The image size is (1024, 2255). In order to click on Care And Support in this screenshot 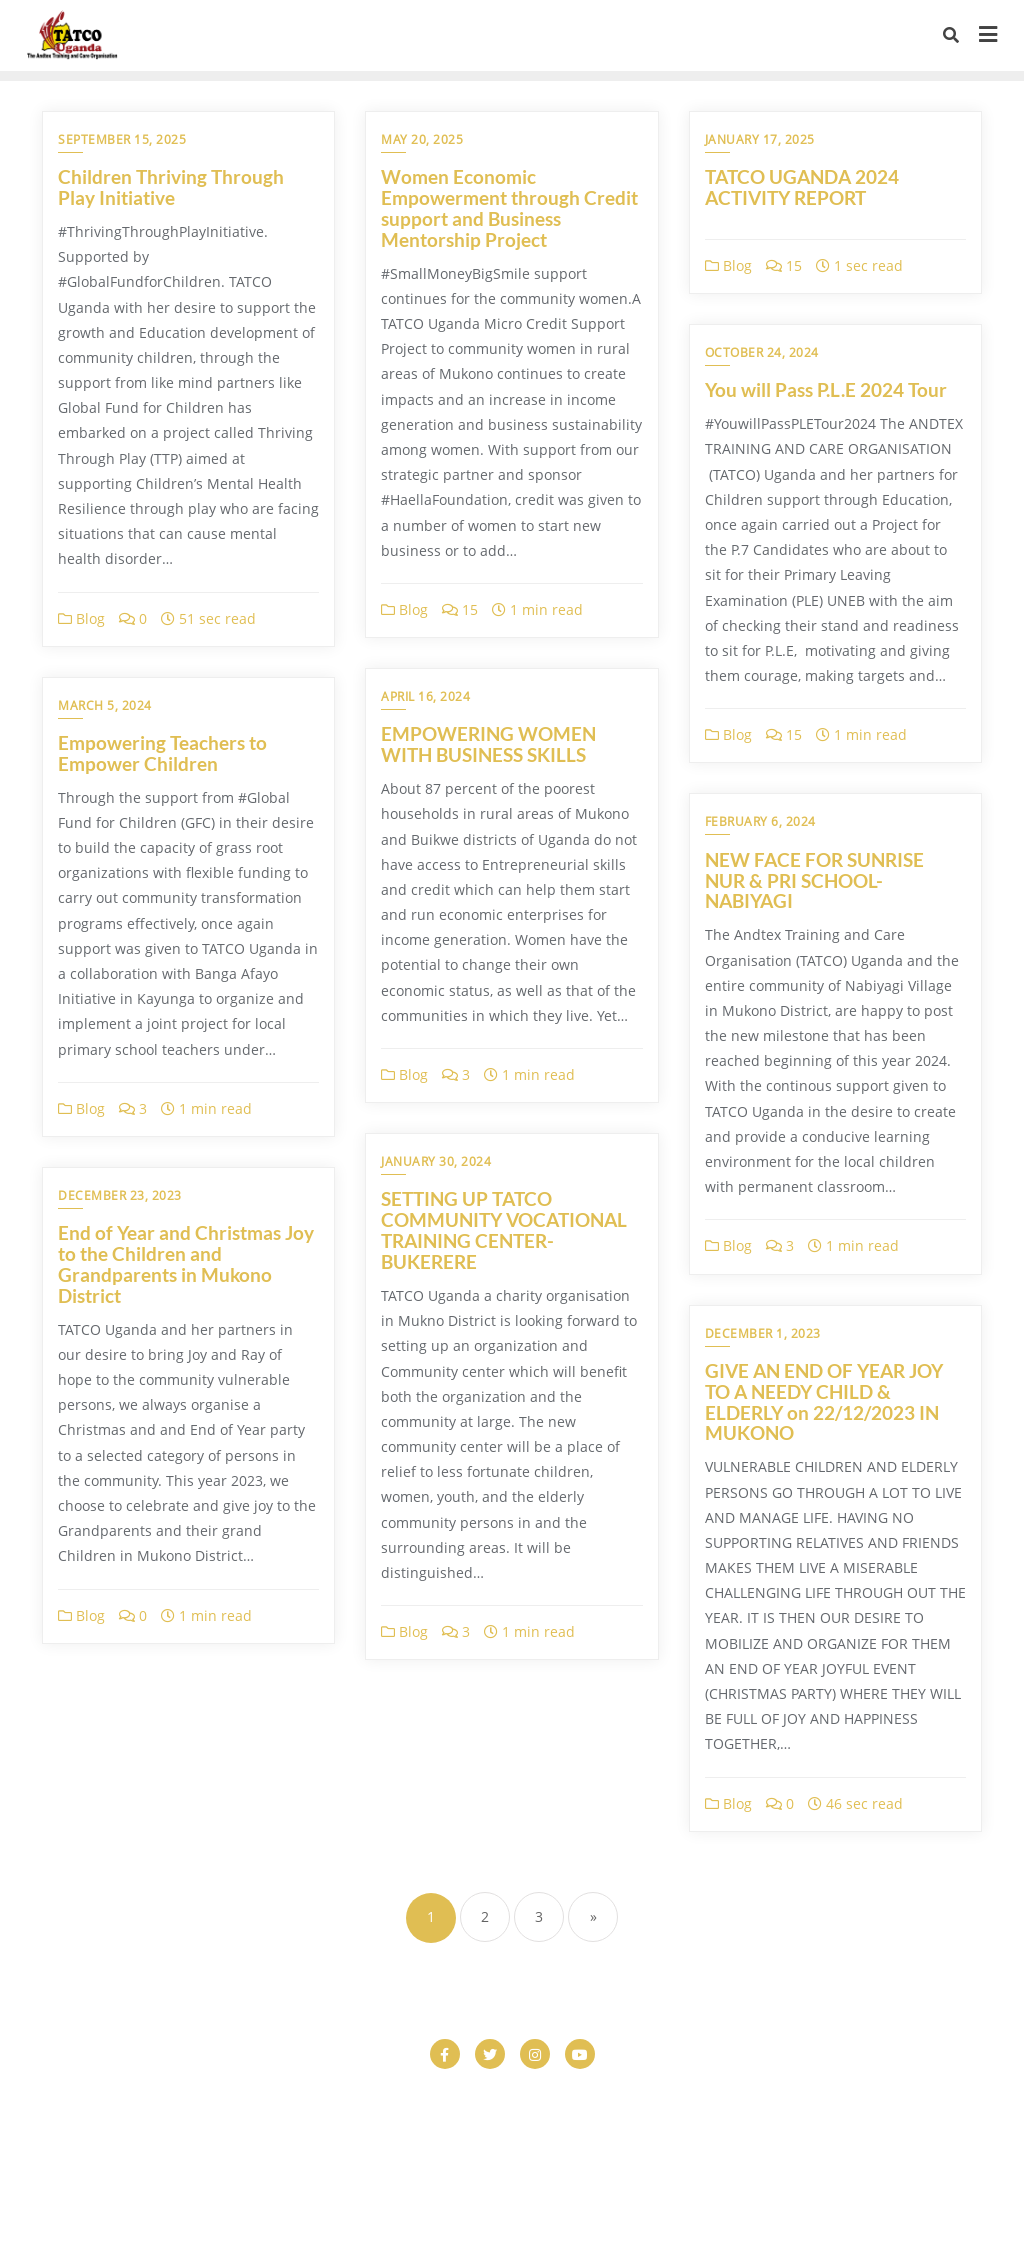, I will do `click(209, 2097)`.